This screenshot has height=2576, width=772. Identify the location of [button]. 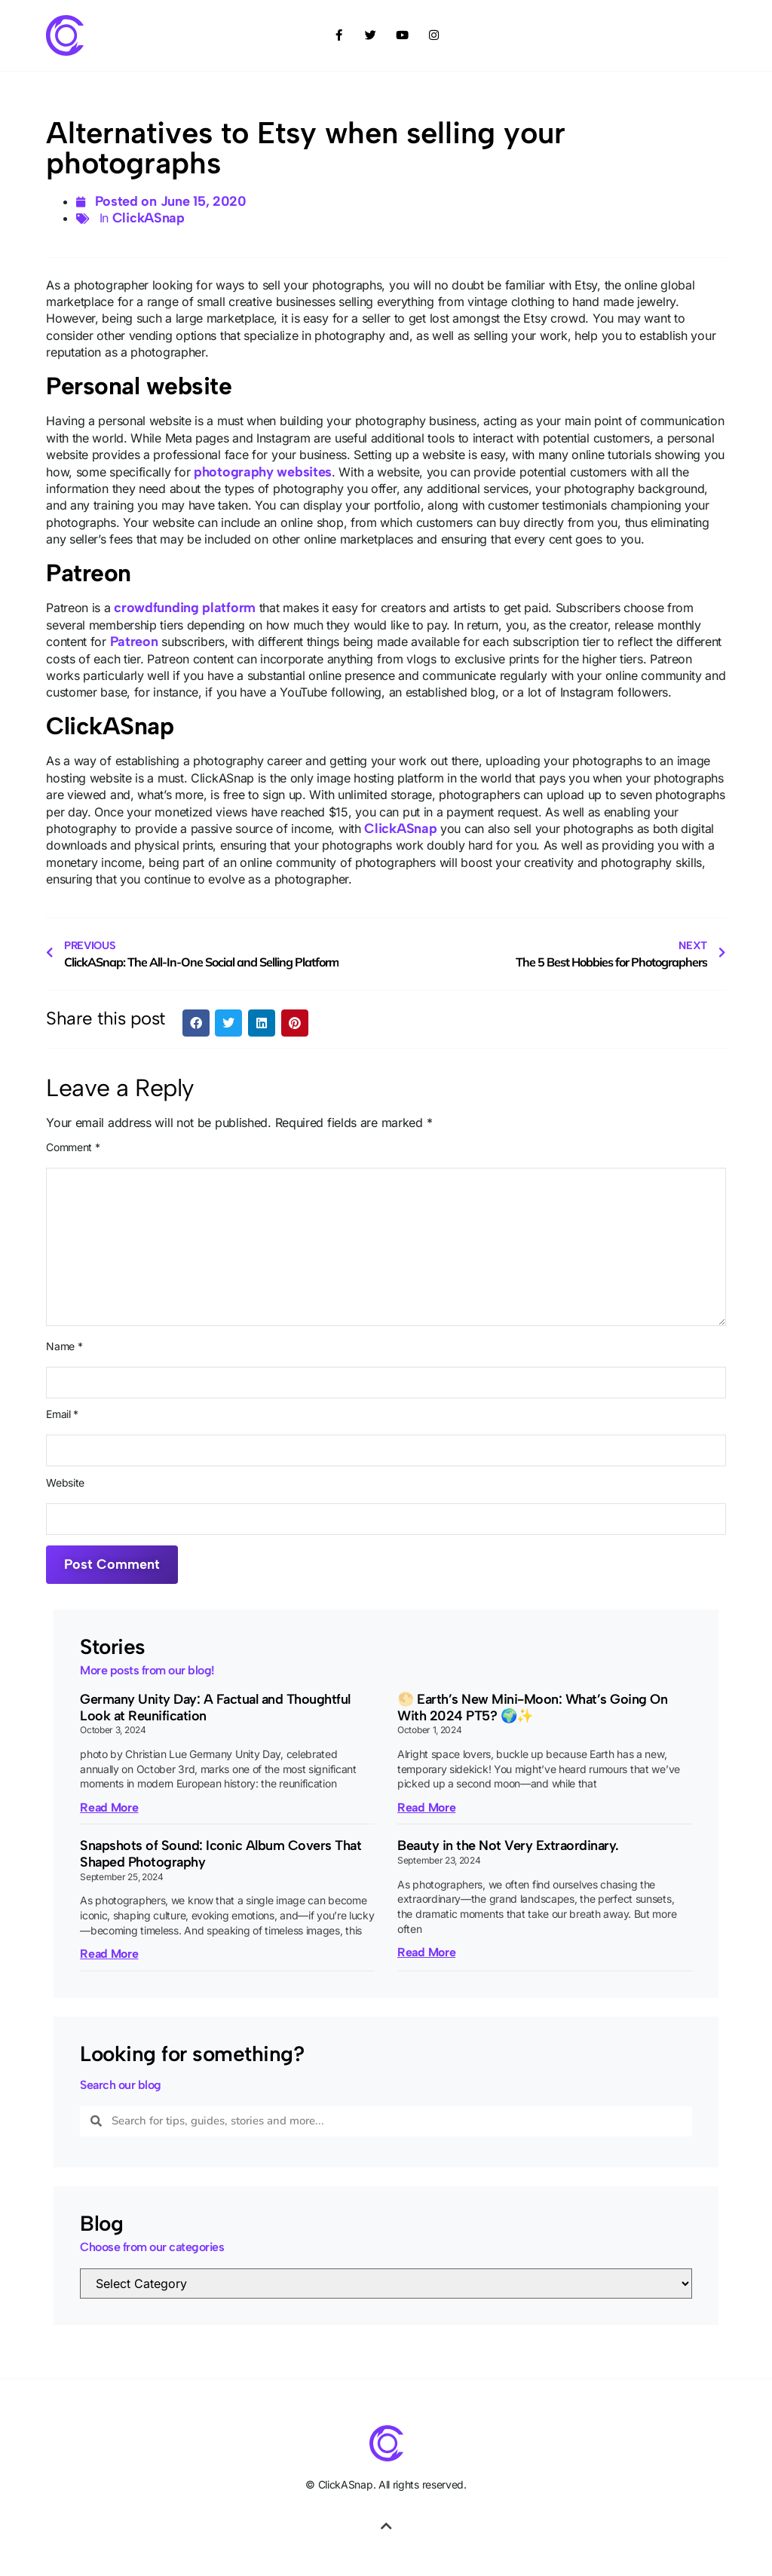
(196, 1023).